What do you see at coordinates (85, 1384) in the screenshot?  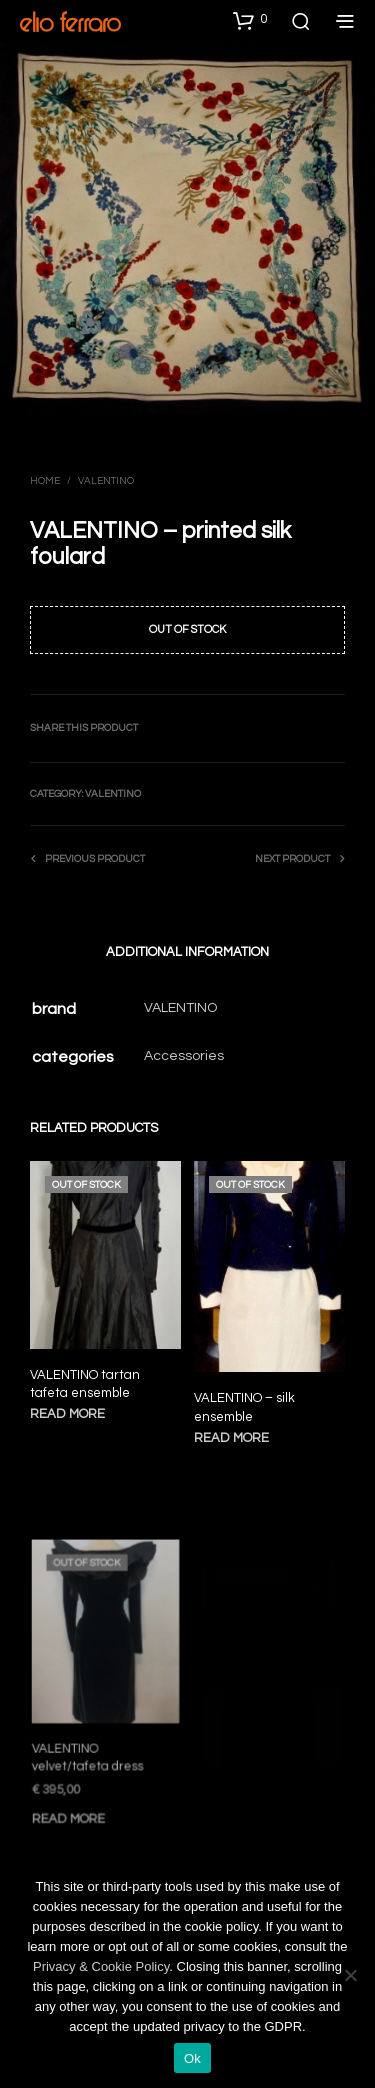 I see `VALENTINO tartan tafeta ensemble` at bounding box center [85, 1384].